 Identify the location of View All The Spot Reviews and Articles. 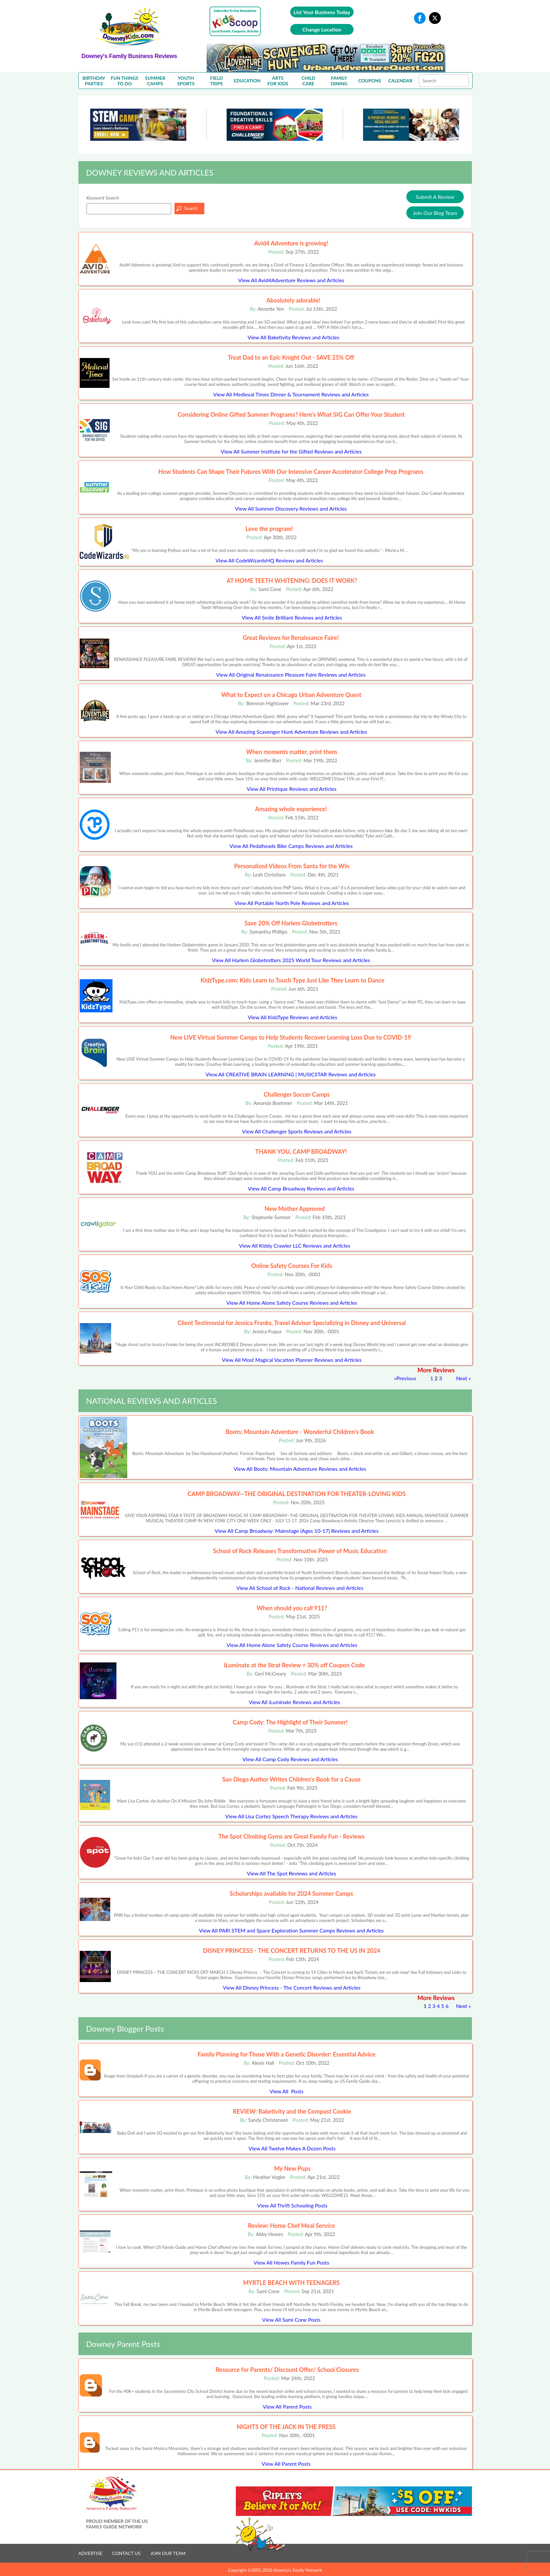
(291, 1873).